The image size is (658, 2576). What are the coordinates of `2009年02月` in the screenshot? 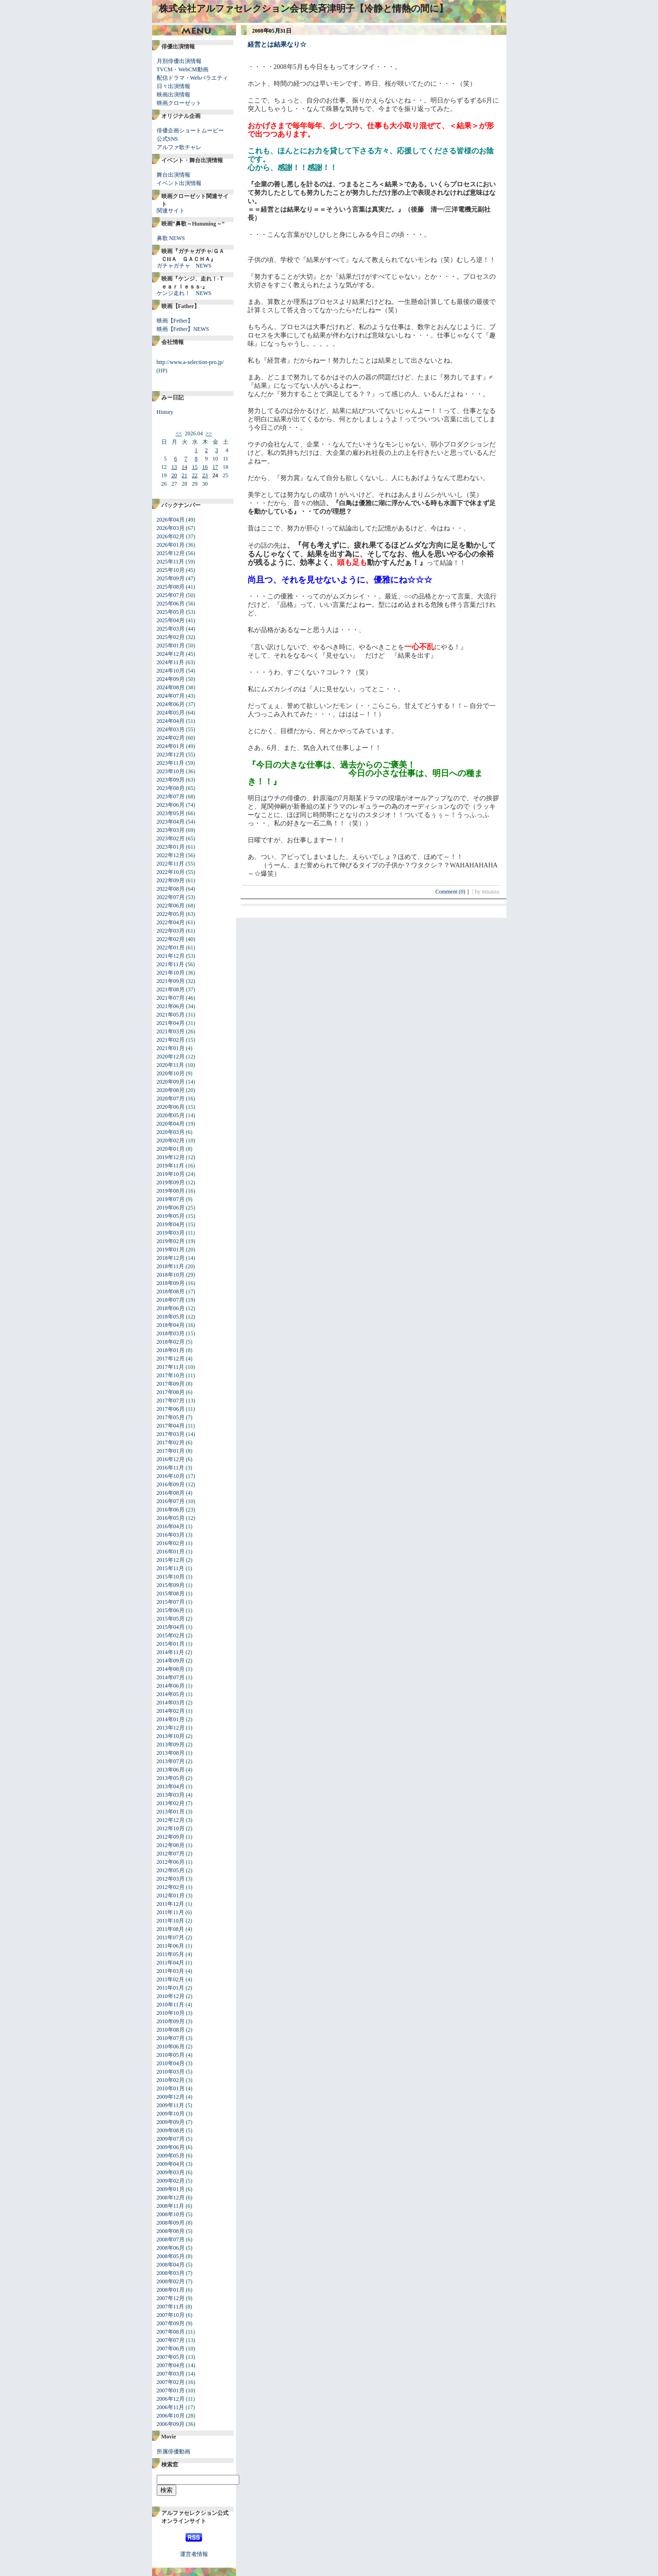 It's located at (171, 2181).